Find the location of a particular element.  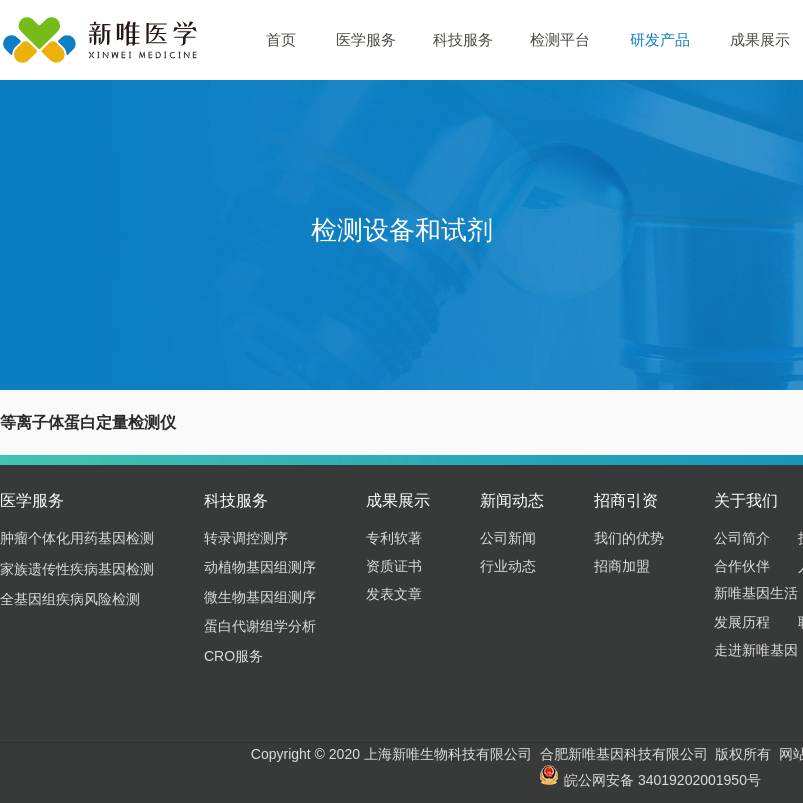

招商引资 is located at coordinates (626, 500).